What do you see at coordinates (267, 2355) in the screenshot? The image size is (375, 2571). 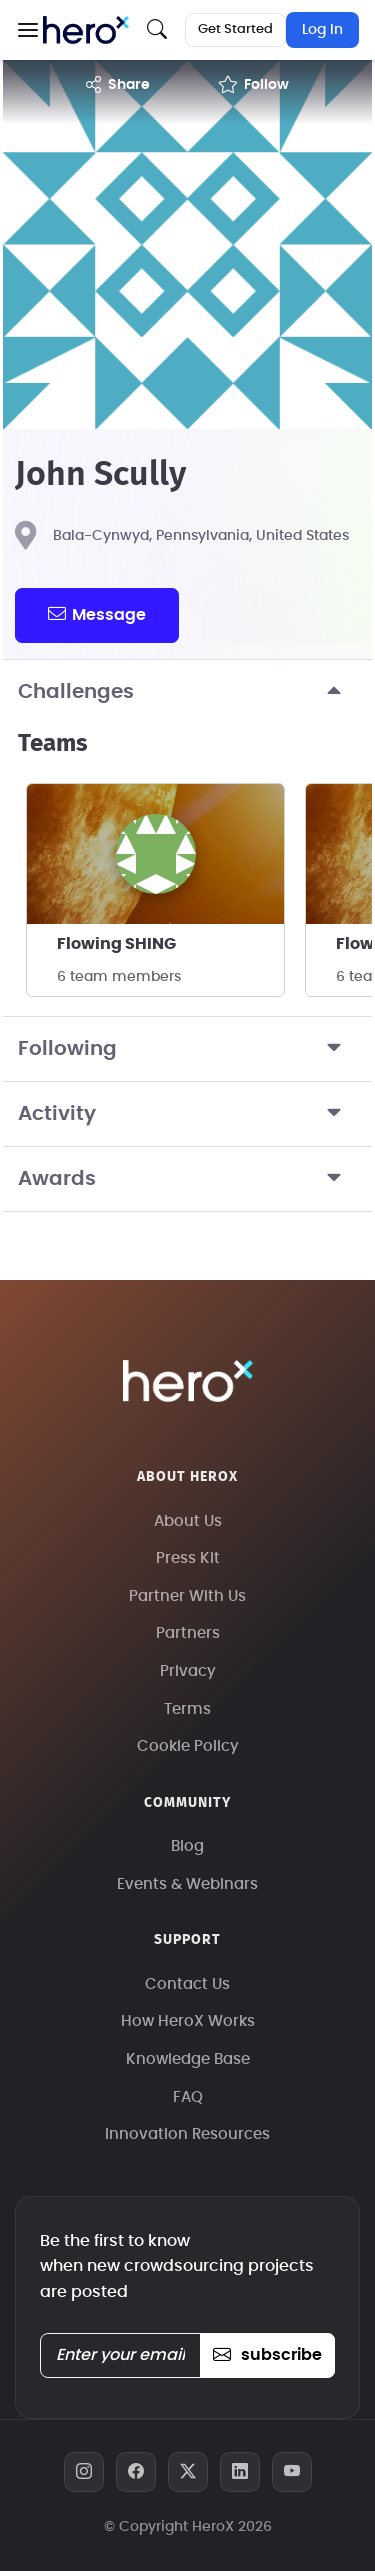 I see `subscribe` at bounding box center [267, 2355].